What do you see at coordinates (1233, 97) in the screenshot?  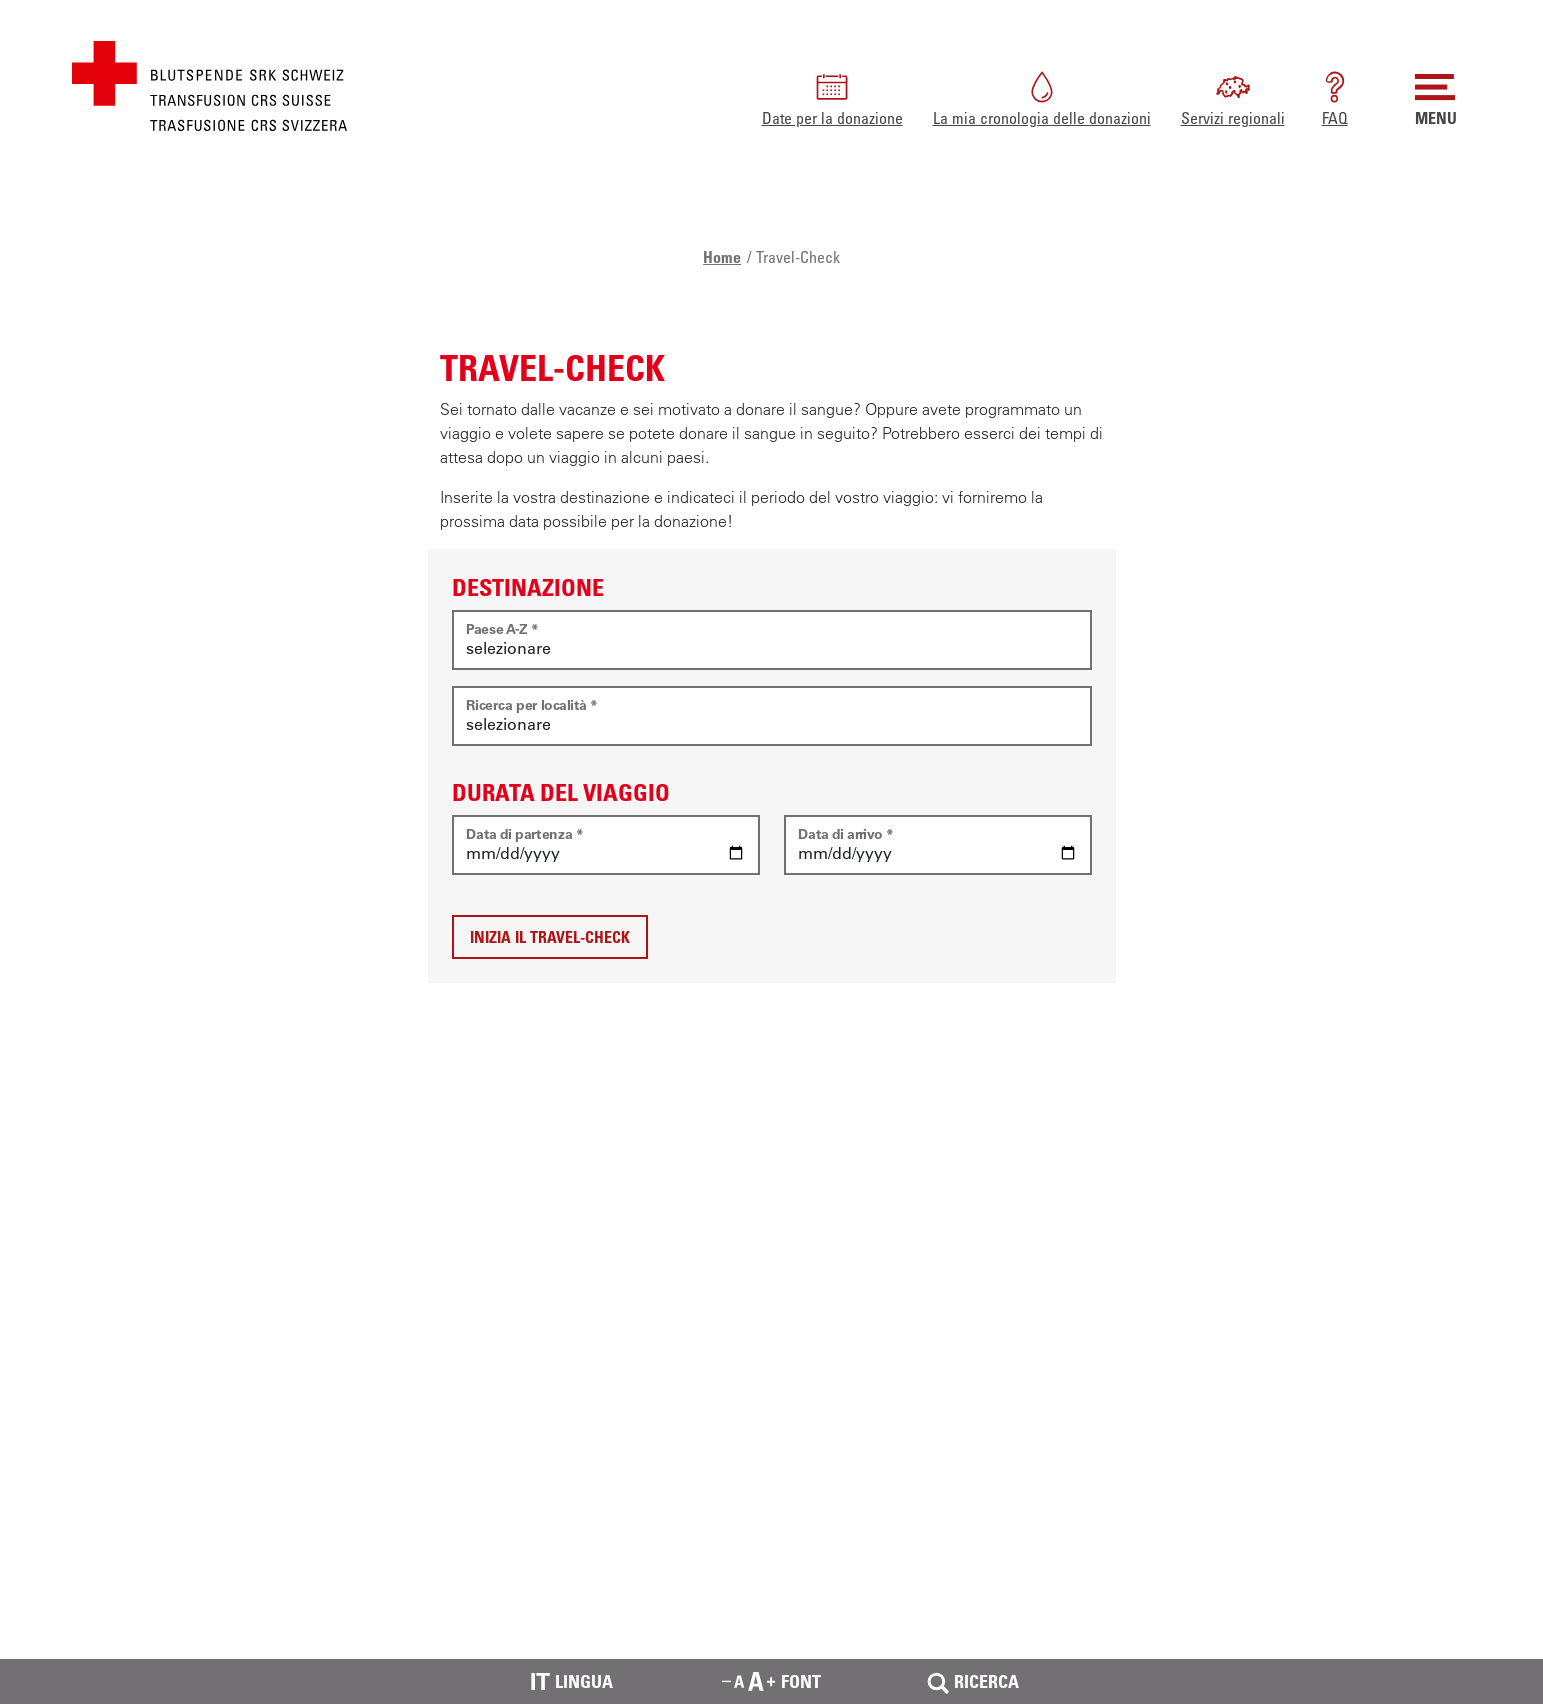 I see `Servizi regionali` at bounding box center [1233, 97].